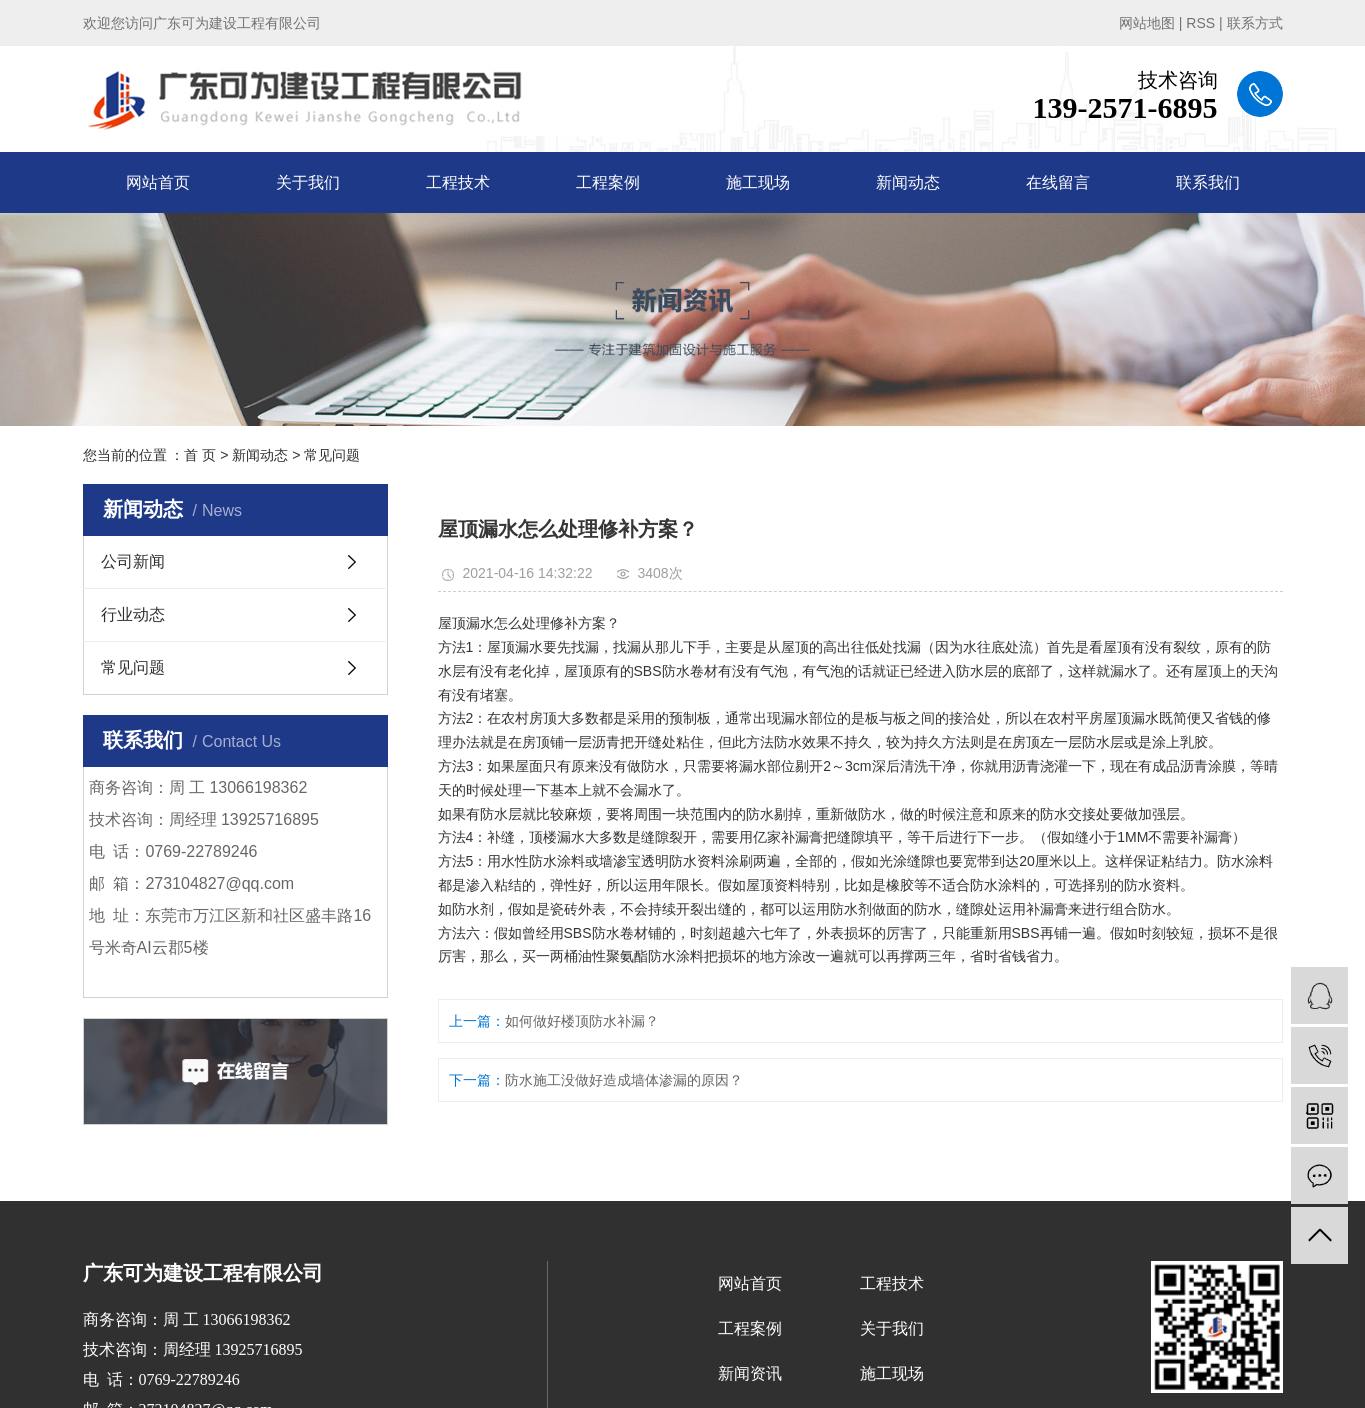  What do you see at coordinates (750, 1373) in the screenshot?
I see `新闻资讯` at bounding box center [750, 1373].